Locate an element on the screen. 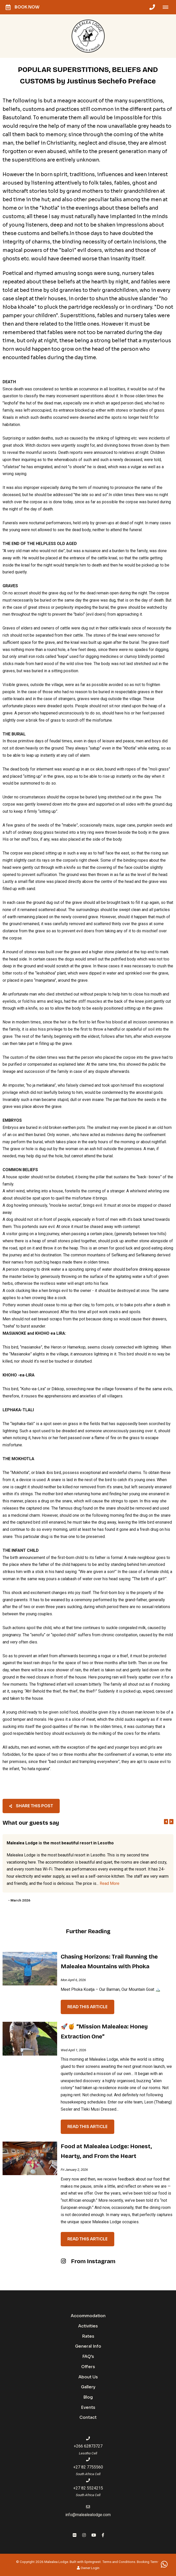 This screenshot has width=176, height=2576. Rates is located at coordinates (88, 2336).